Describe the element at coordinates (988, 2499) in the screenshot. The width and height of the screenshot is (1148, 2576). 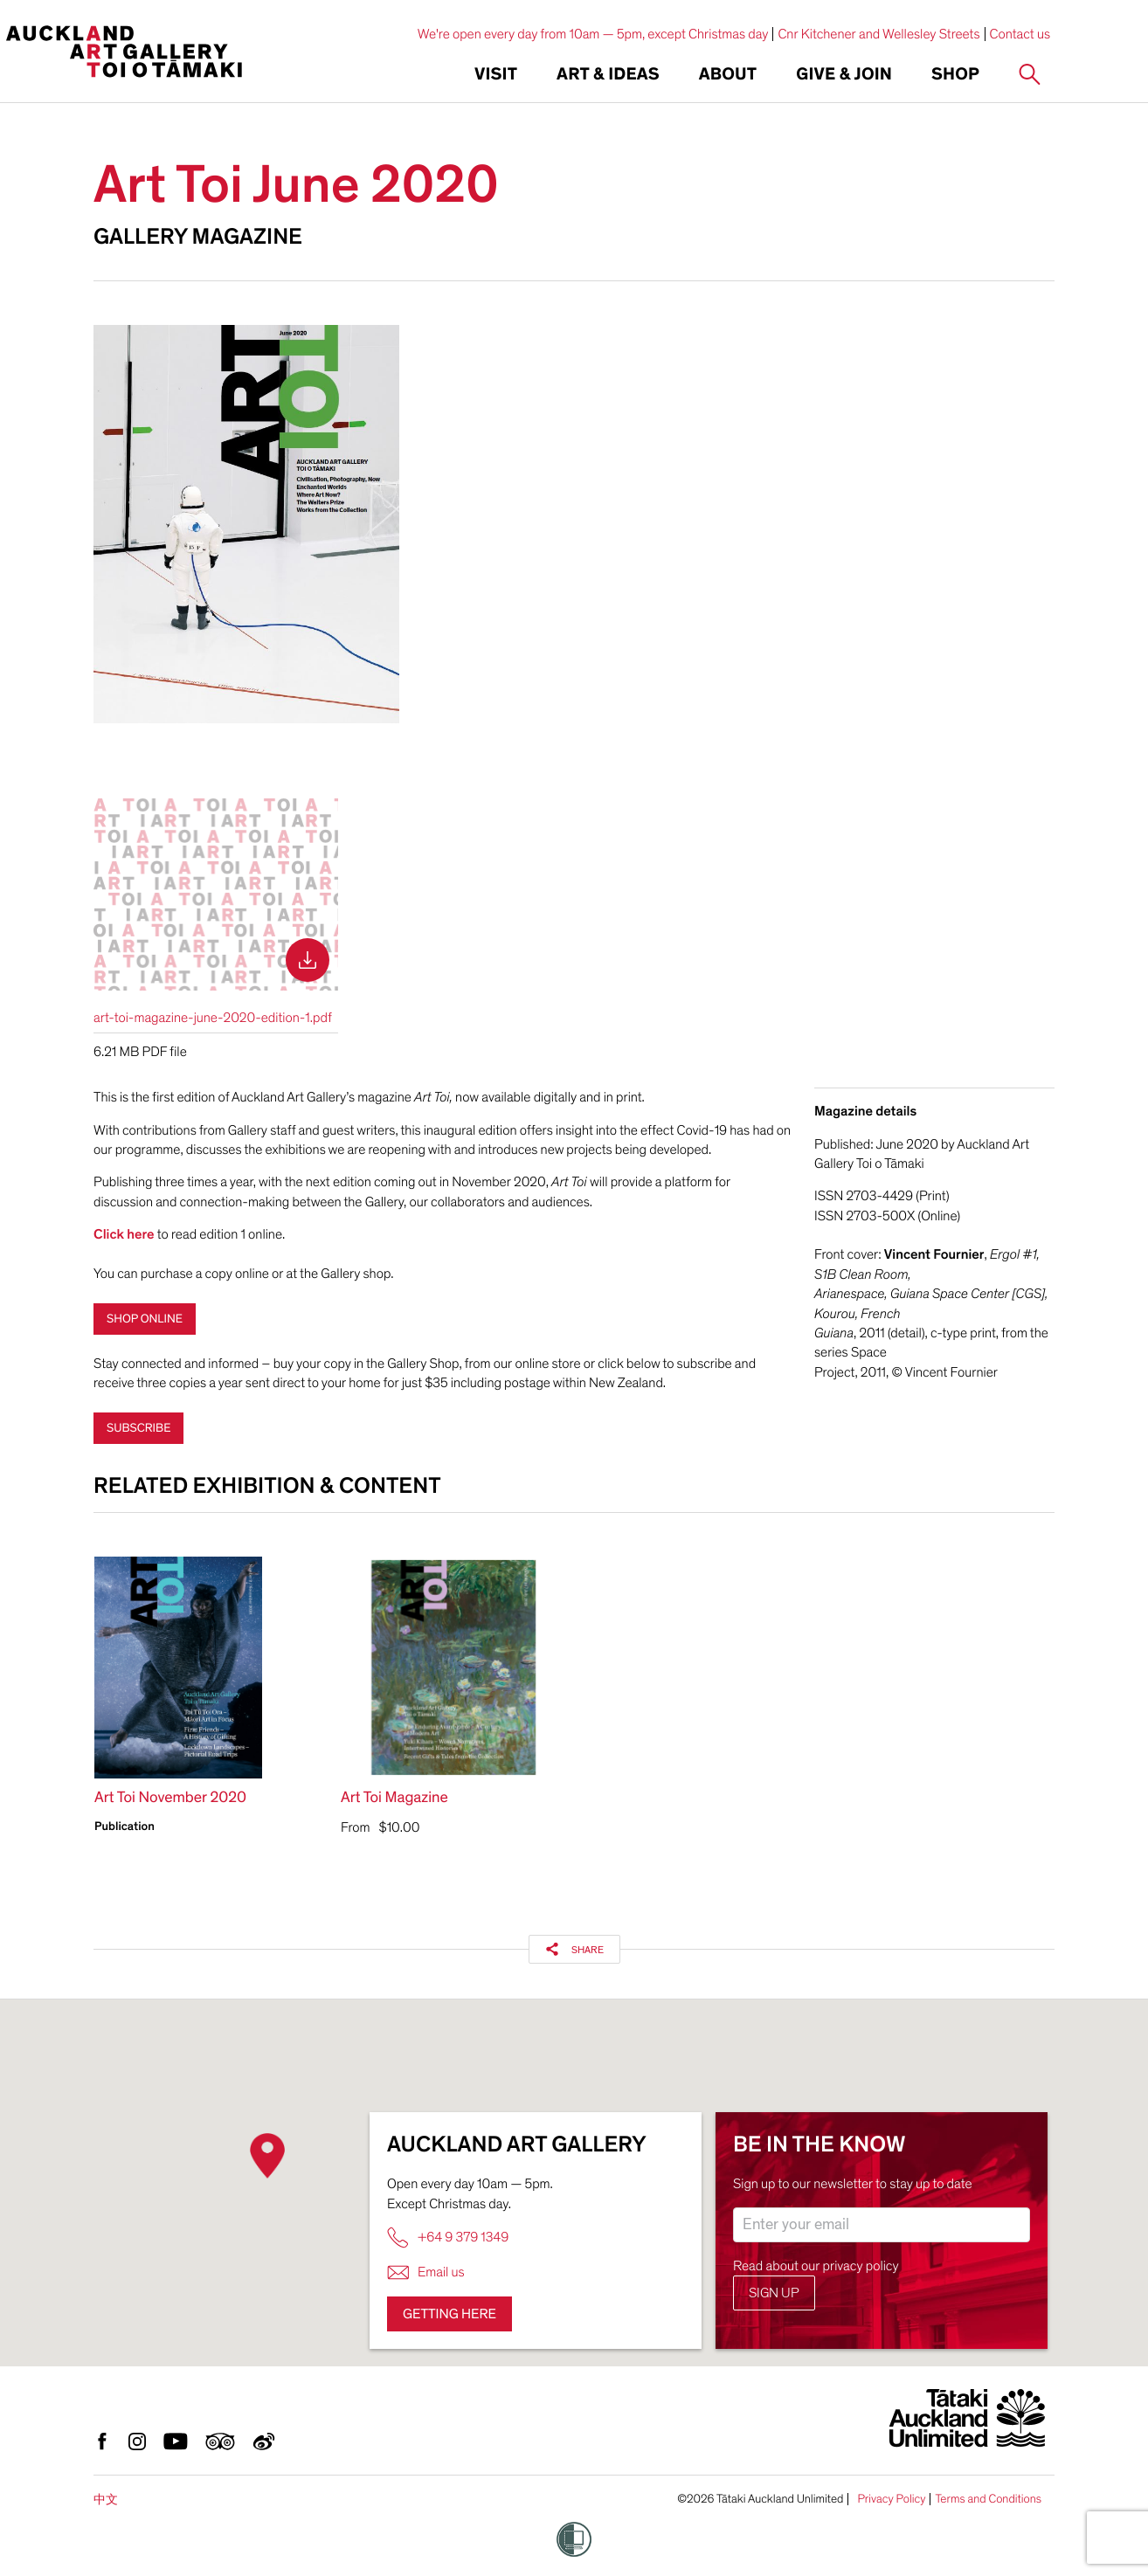
I see `Terms and Conditions` at that location.